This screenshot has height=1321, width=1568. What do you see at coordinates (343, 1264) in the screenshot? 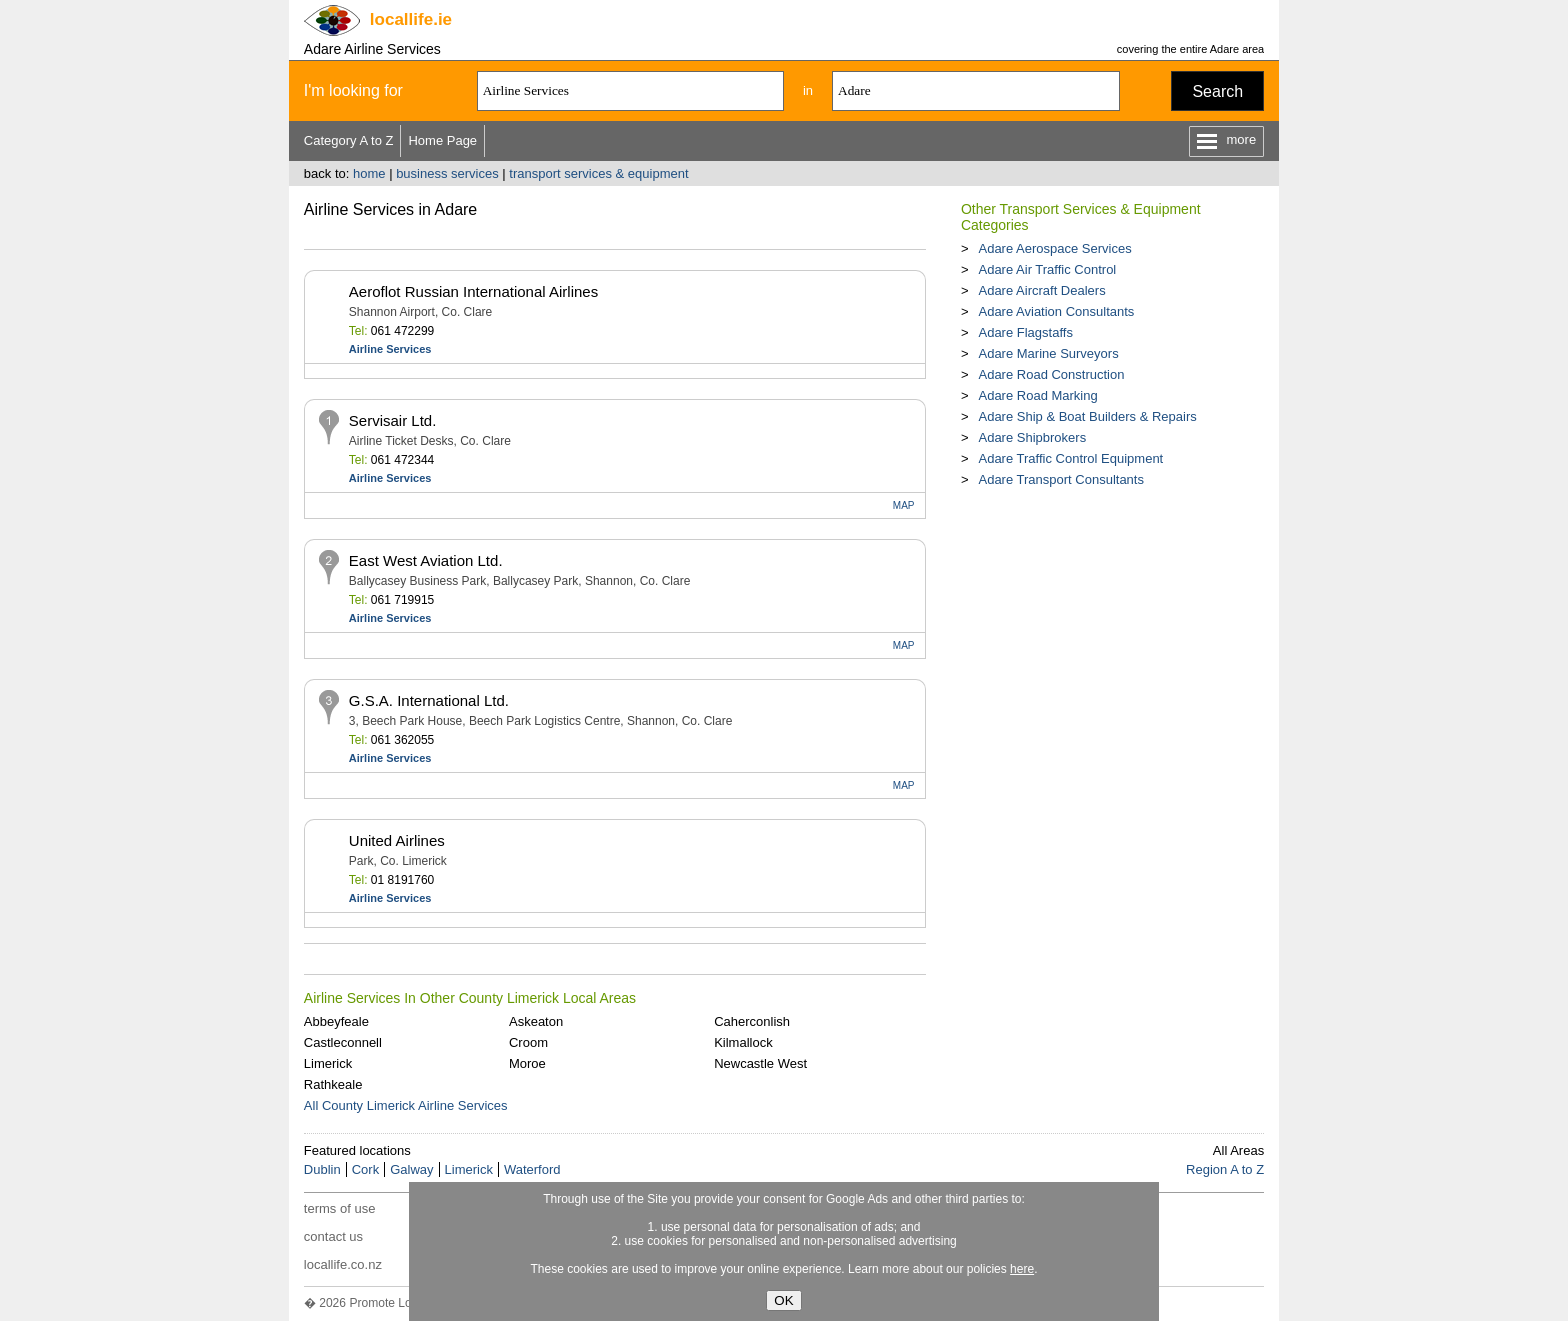
I see `locallife.co.nz` at bounding box center [343, 1264].